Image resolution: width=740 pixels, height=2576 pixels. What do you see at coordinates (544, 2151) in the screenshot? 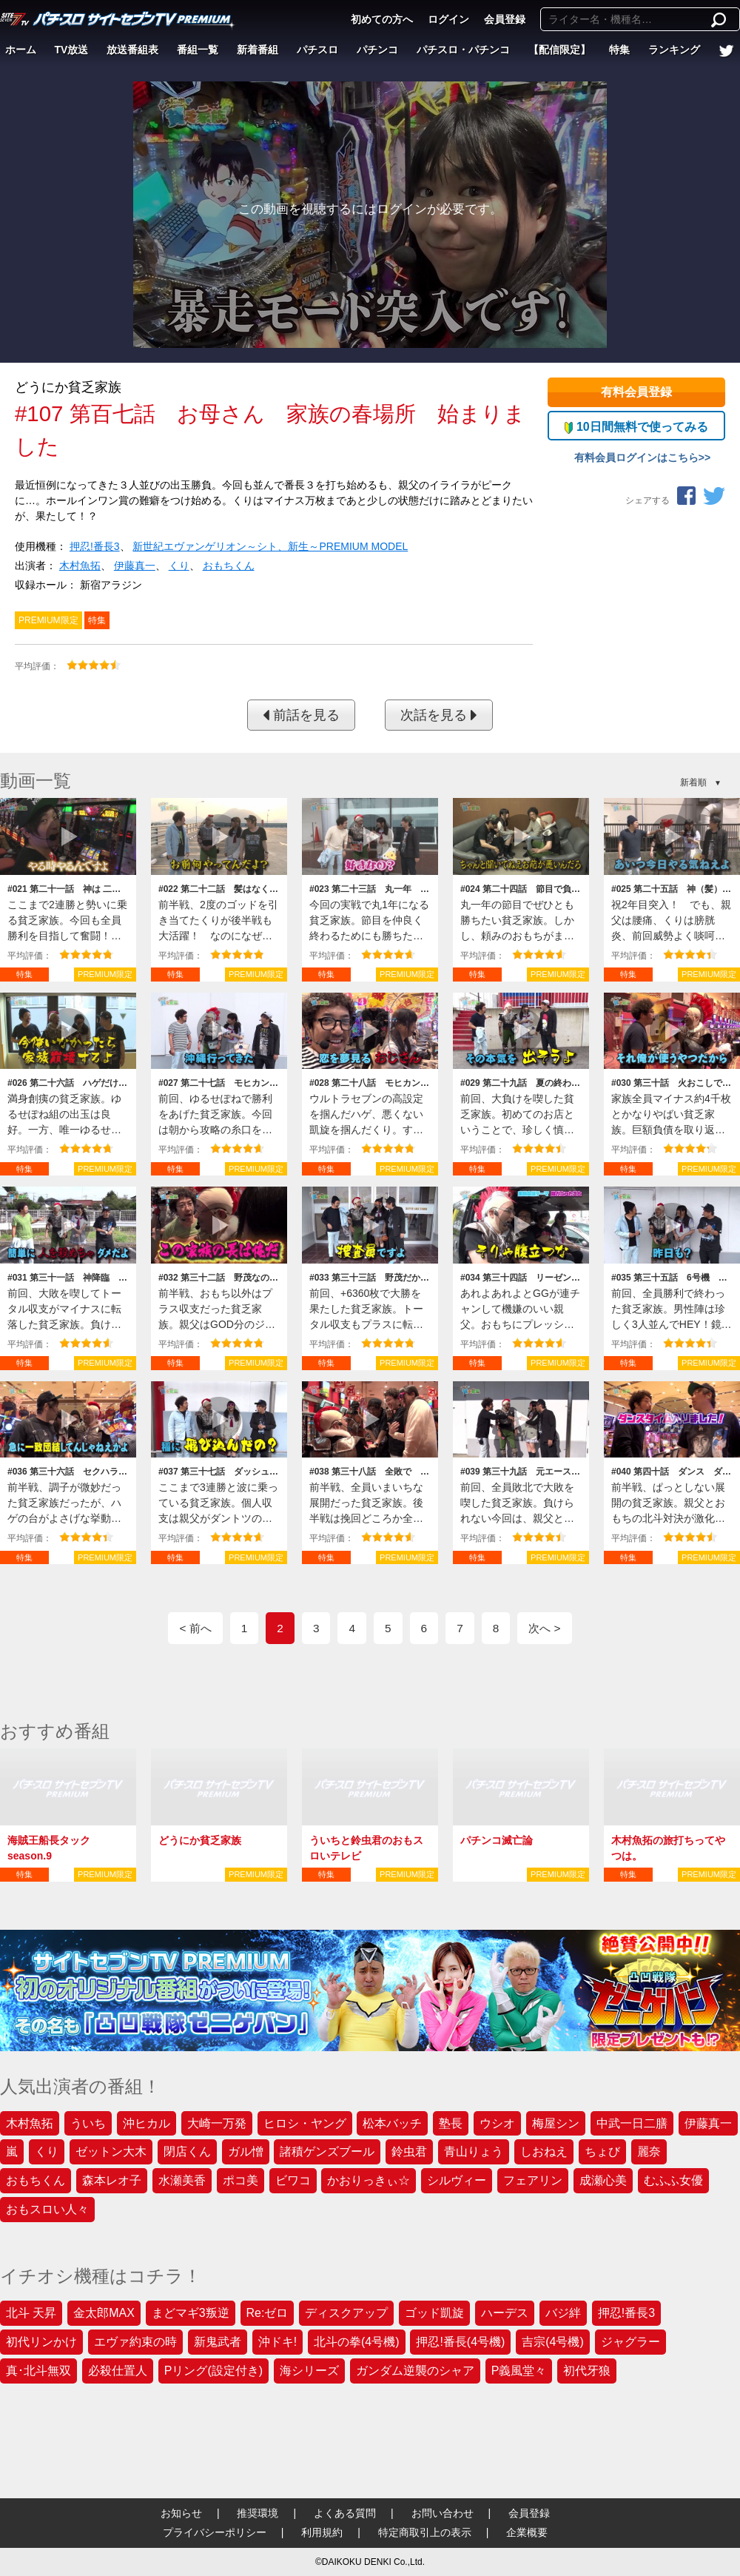
I see `しおねえ` at bounding box center [544, 2151].